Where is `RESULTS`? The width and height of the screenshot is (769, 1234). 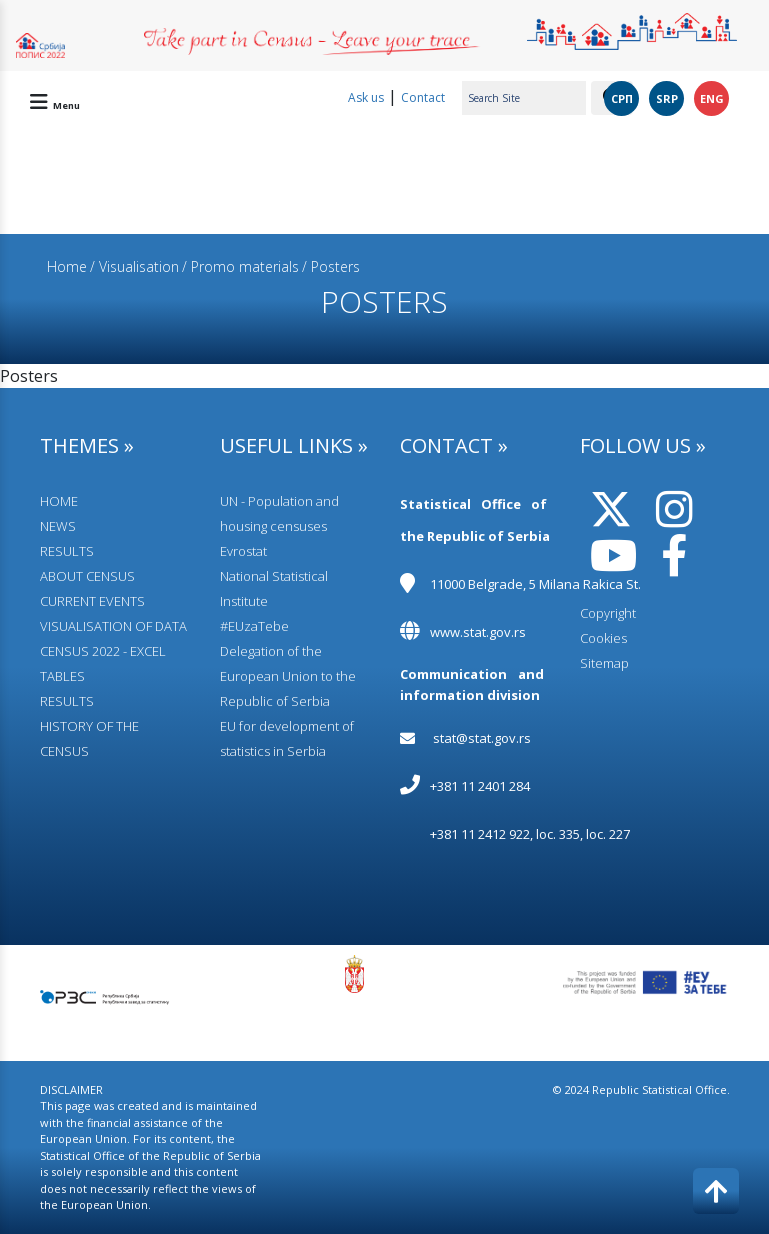
RESULTS is located at coordinates (67, 551).